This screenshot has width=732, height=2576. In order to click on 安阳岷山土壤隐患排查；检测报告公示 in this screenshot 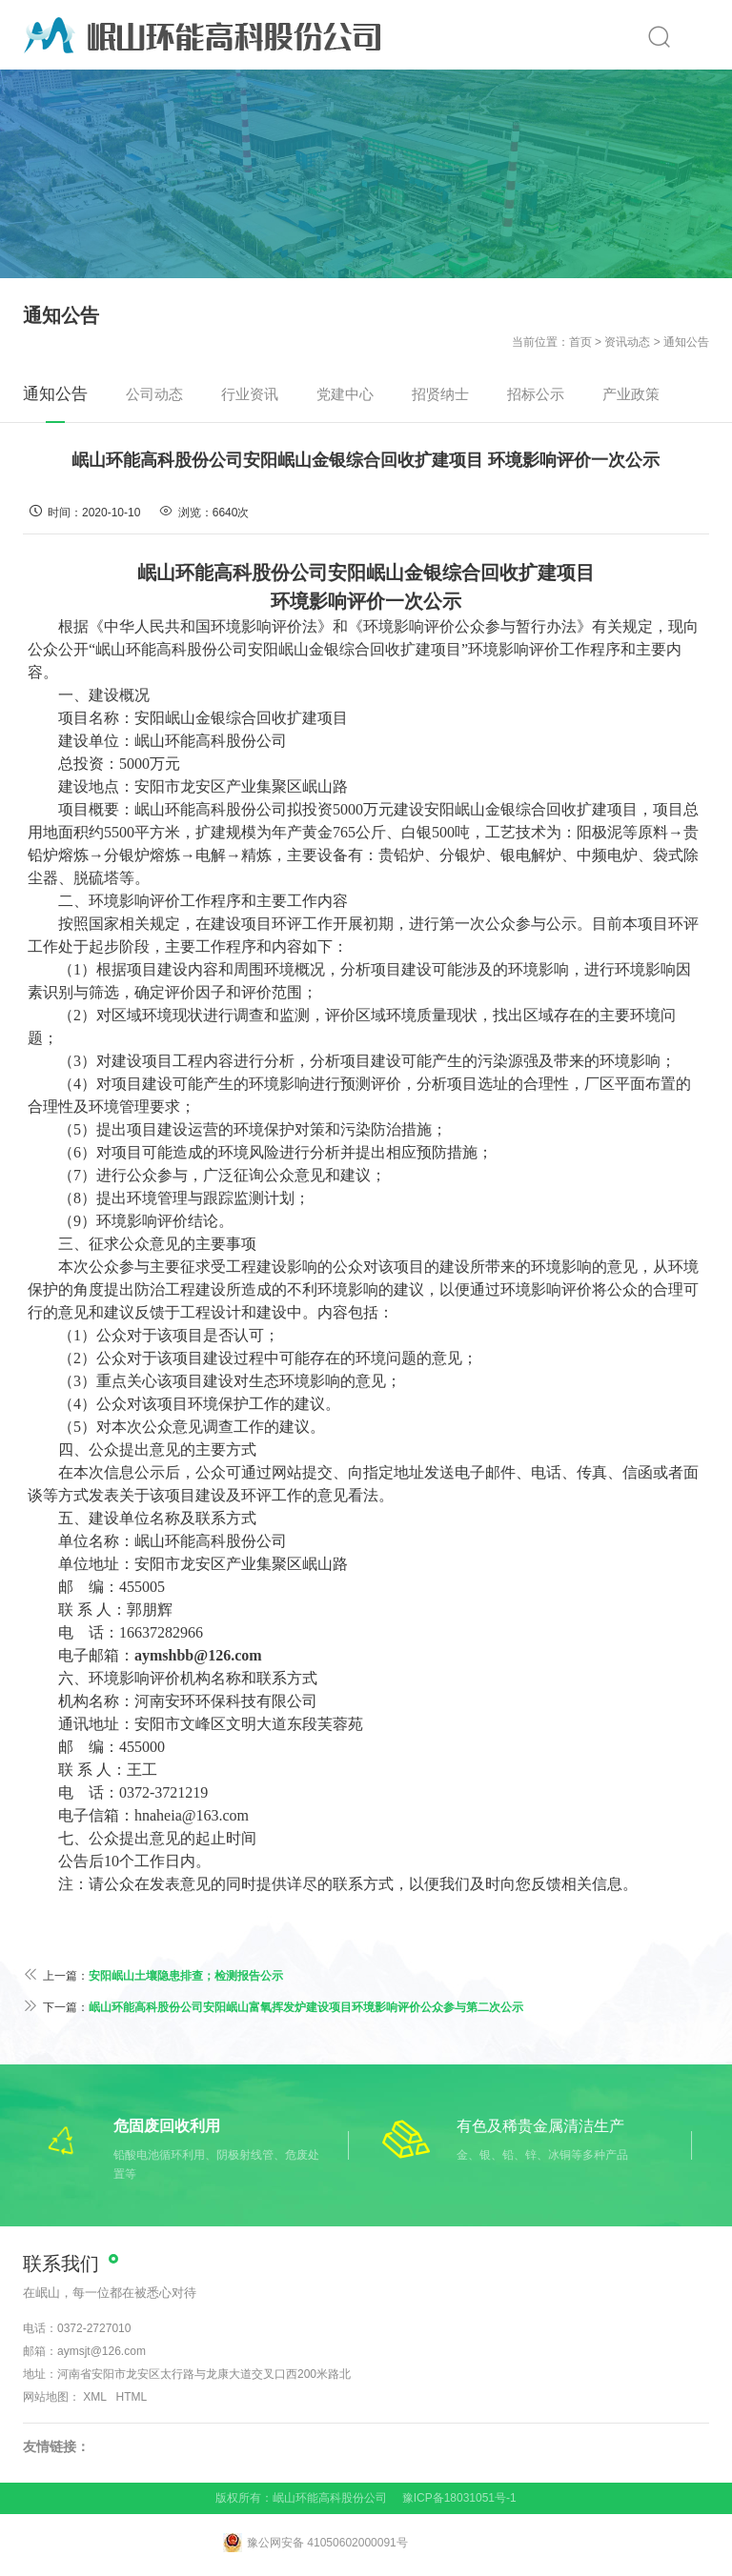, I will do `click(186, 1975)`.